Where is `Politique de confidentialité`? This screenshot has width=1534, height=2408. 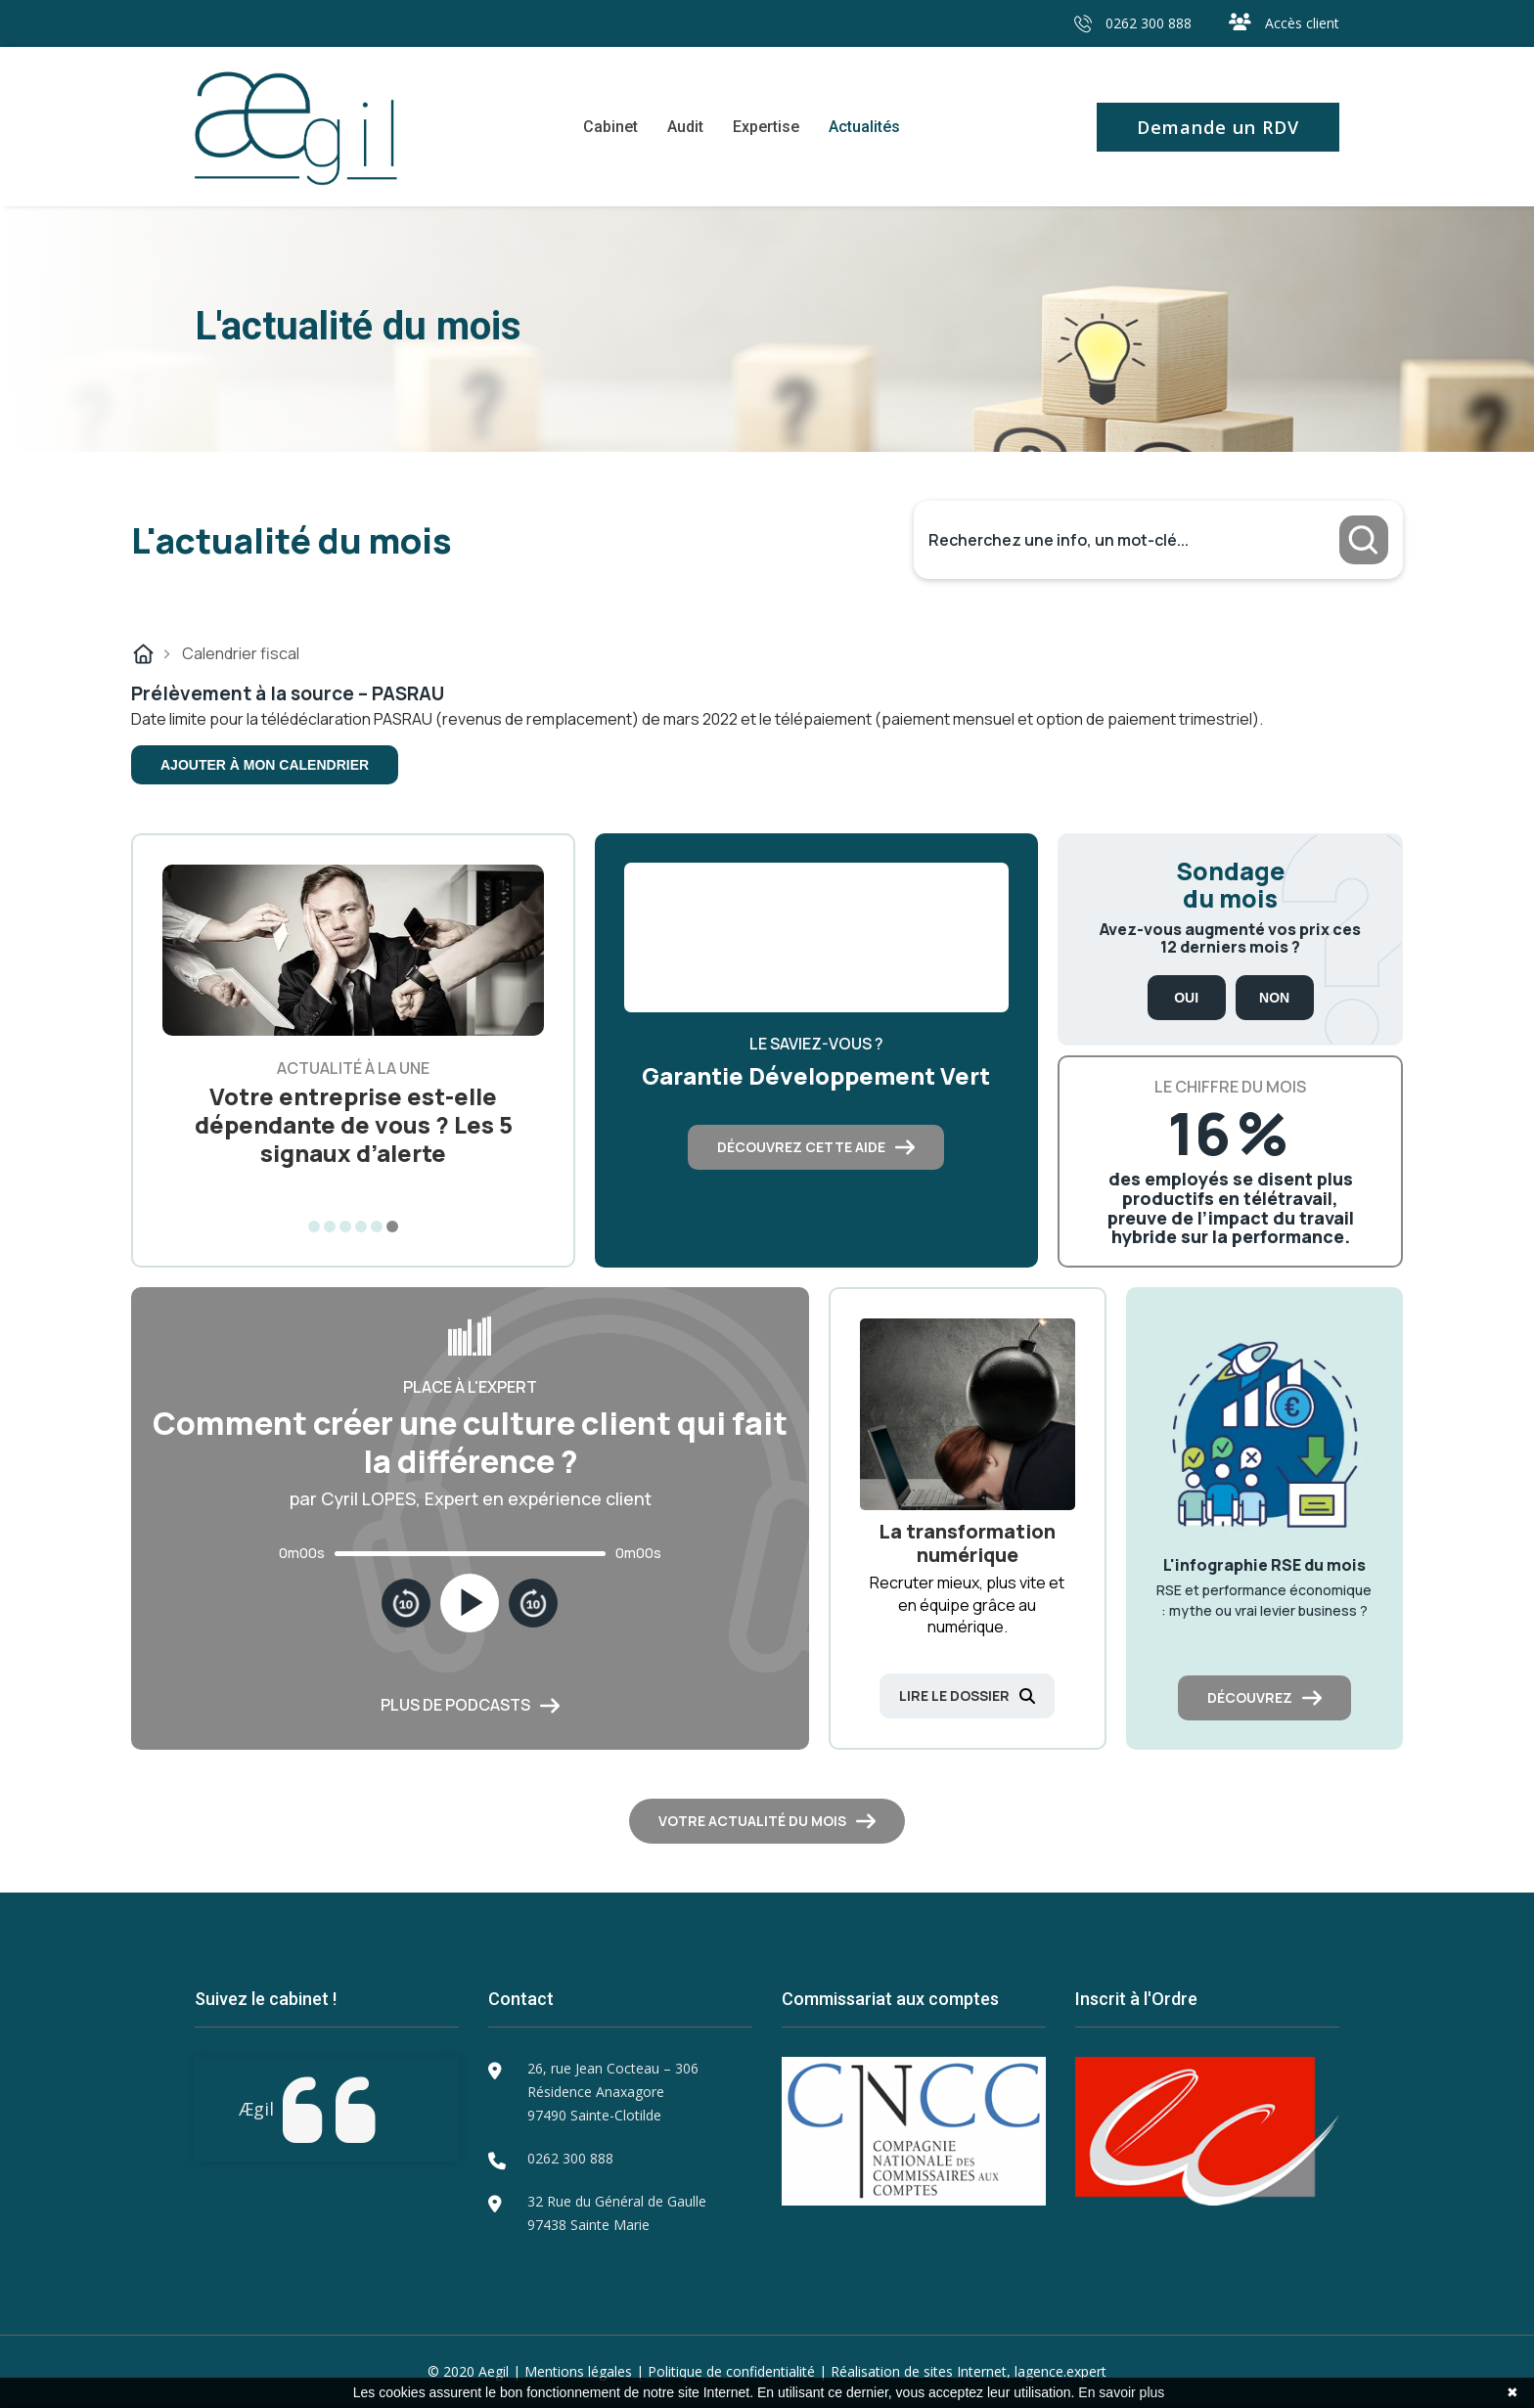 Politique de confidentialité is located at coordinates (731, 2371).